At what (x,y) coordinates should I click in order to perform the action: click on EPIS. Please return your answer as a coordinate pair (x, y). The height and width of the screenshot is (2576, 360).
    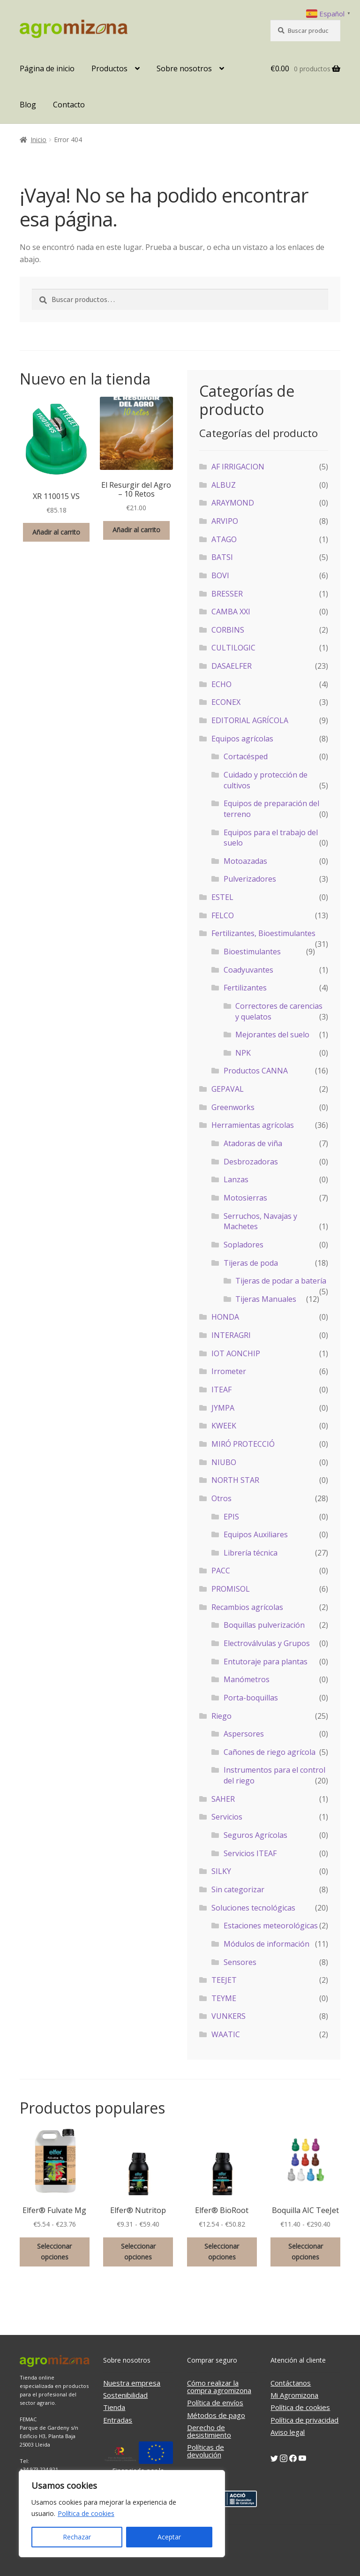
    Looking at the image, I should click on (231, 1516).